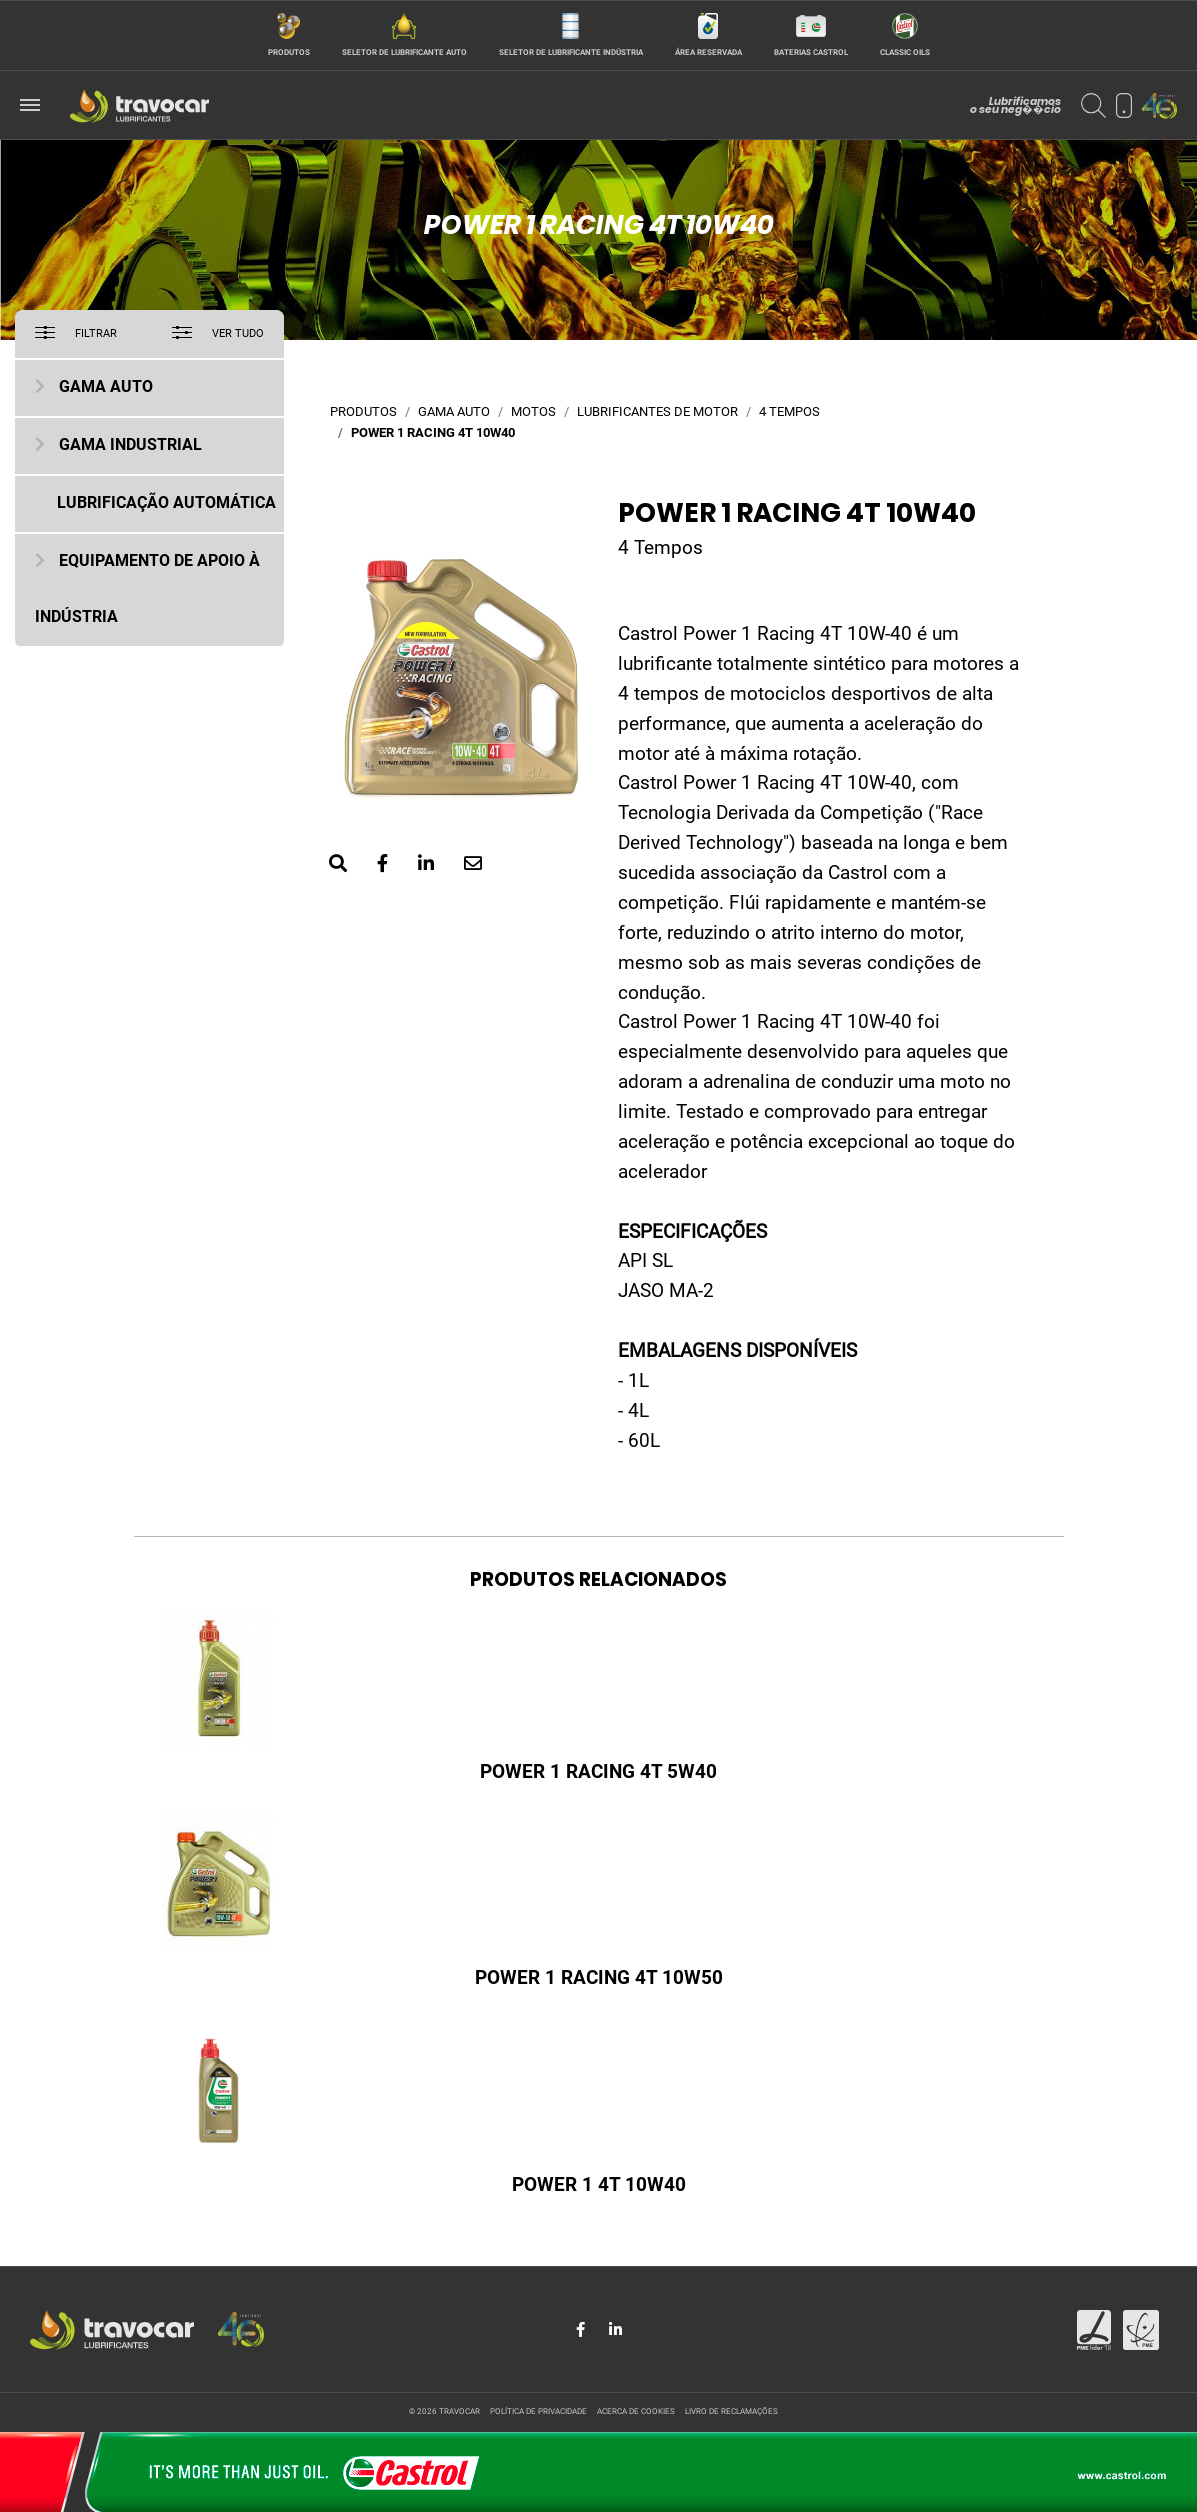  What do you see at coordinates (789, 412) in the screenshot?
I see `4 Tempos` at bounding box center [789, 412].